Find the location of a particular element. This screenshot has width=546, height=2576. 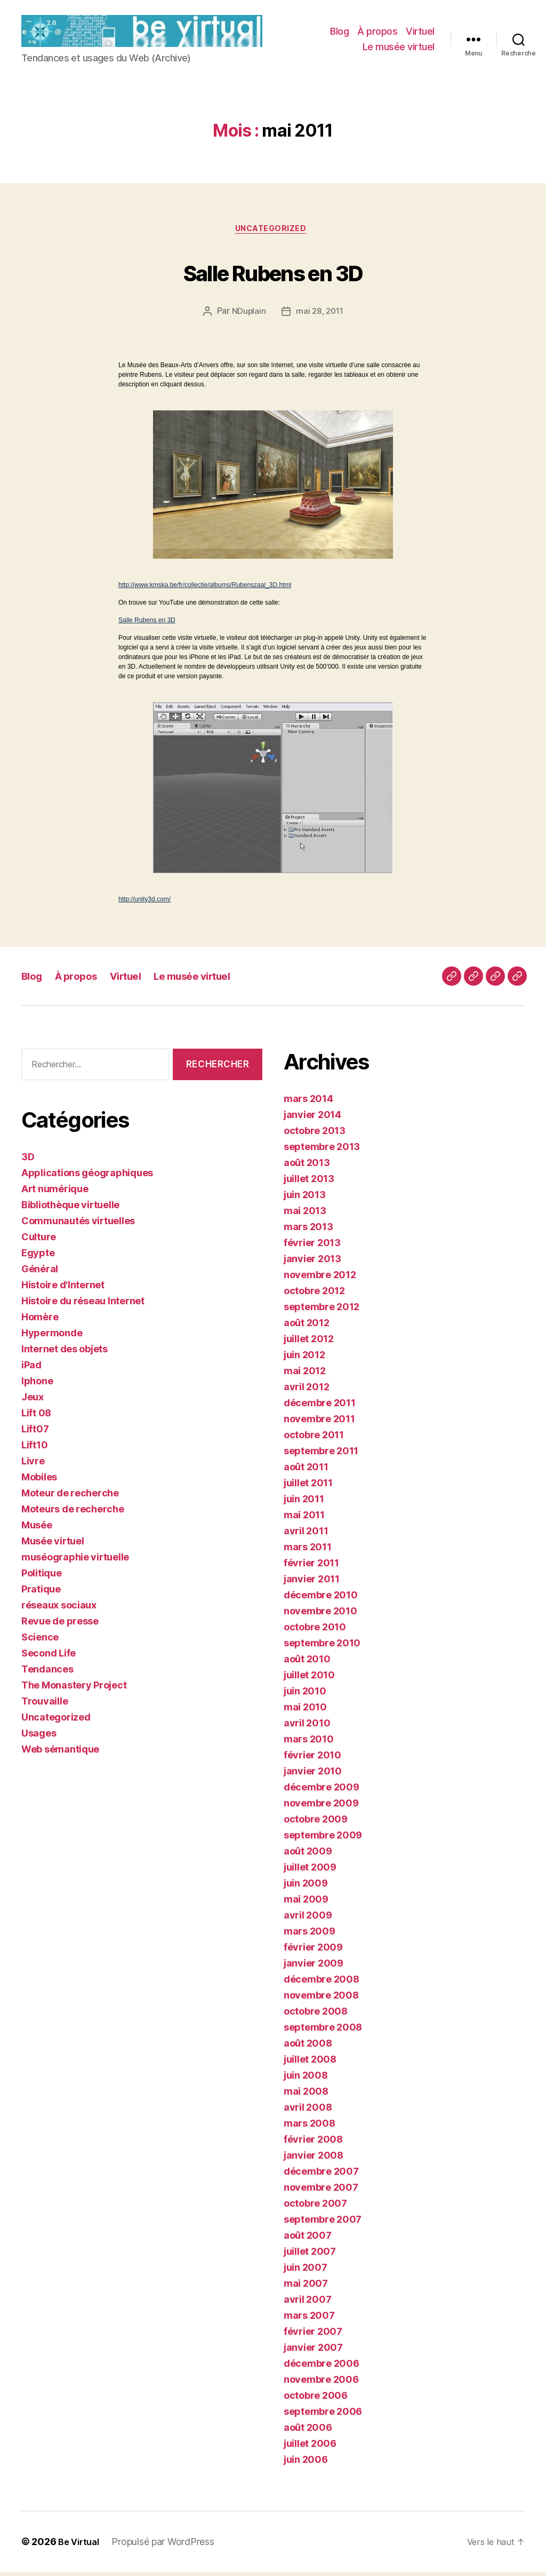

juin 2007 is located at coordinates (305, 2271).